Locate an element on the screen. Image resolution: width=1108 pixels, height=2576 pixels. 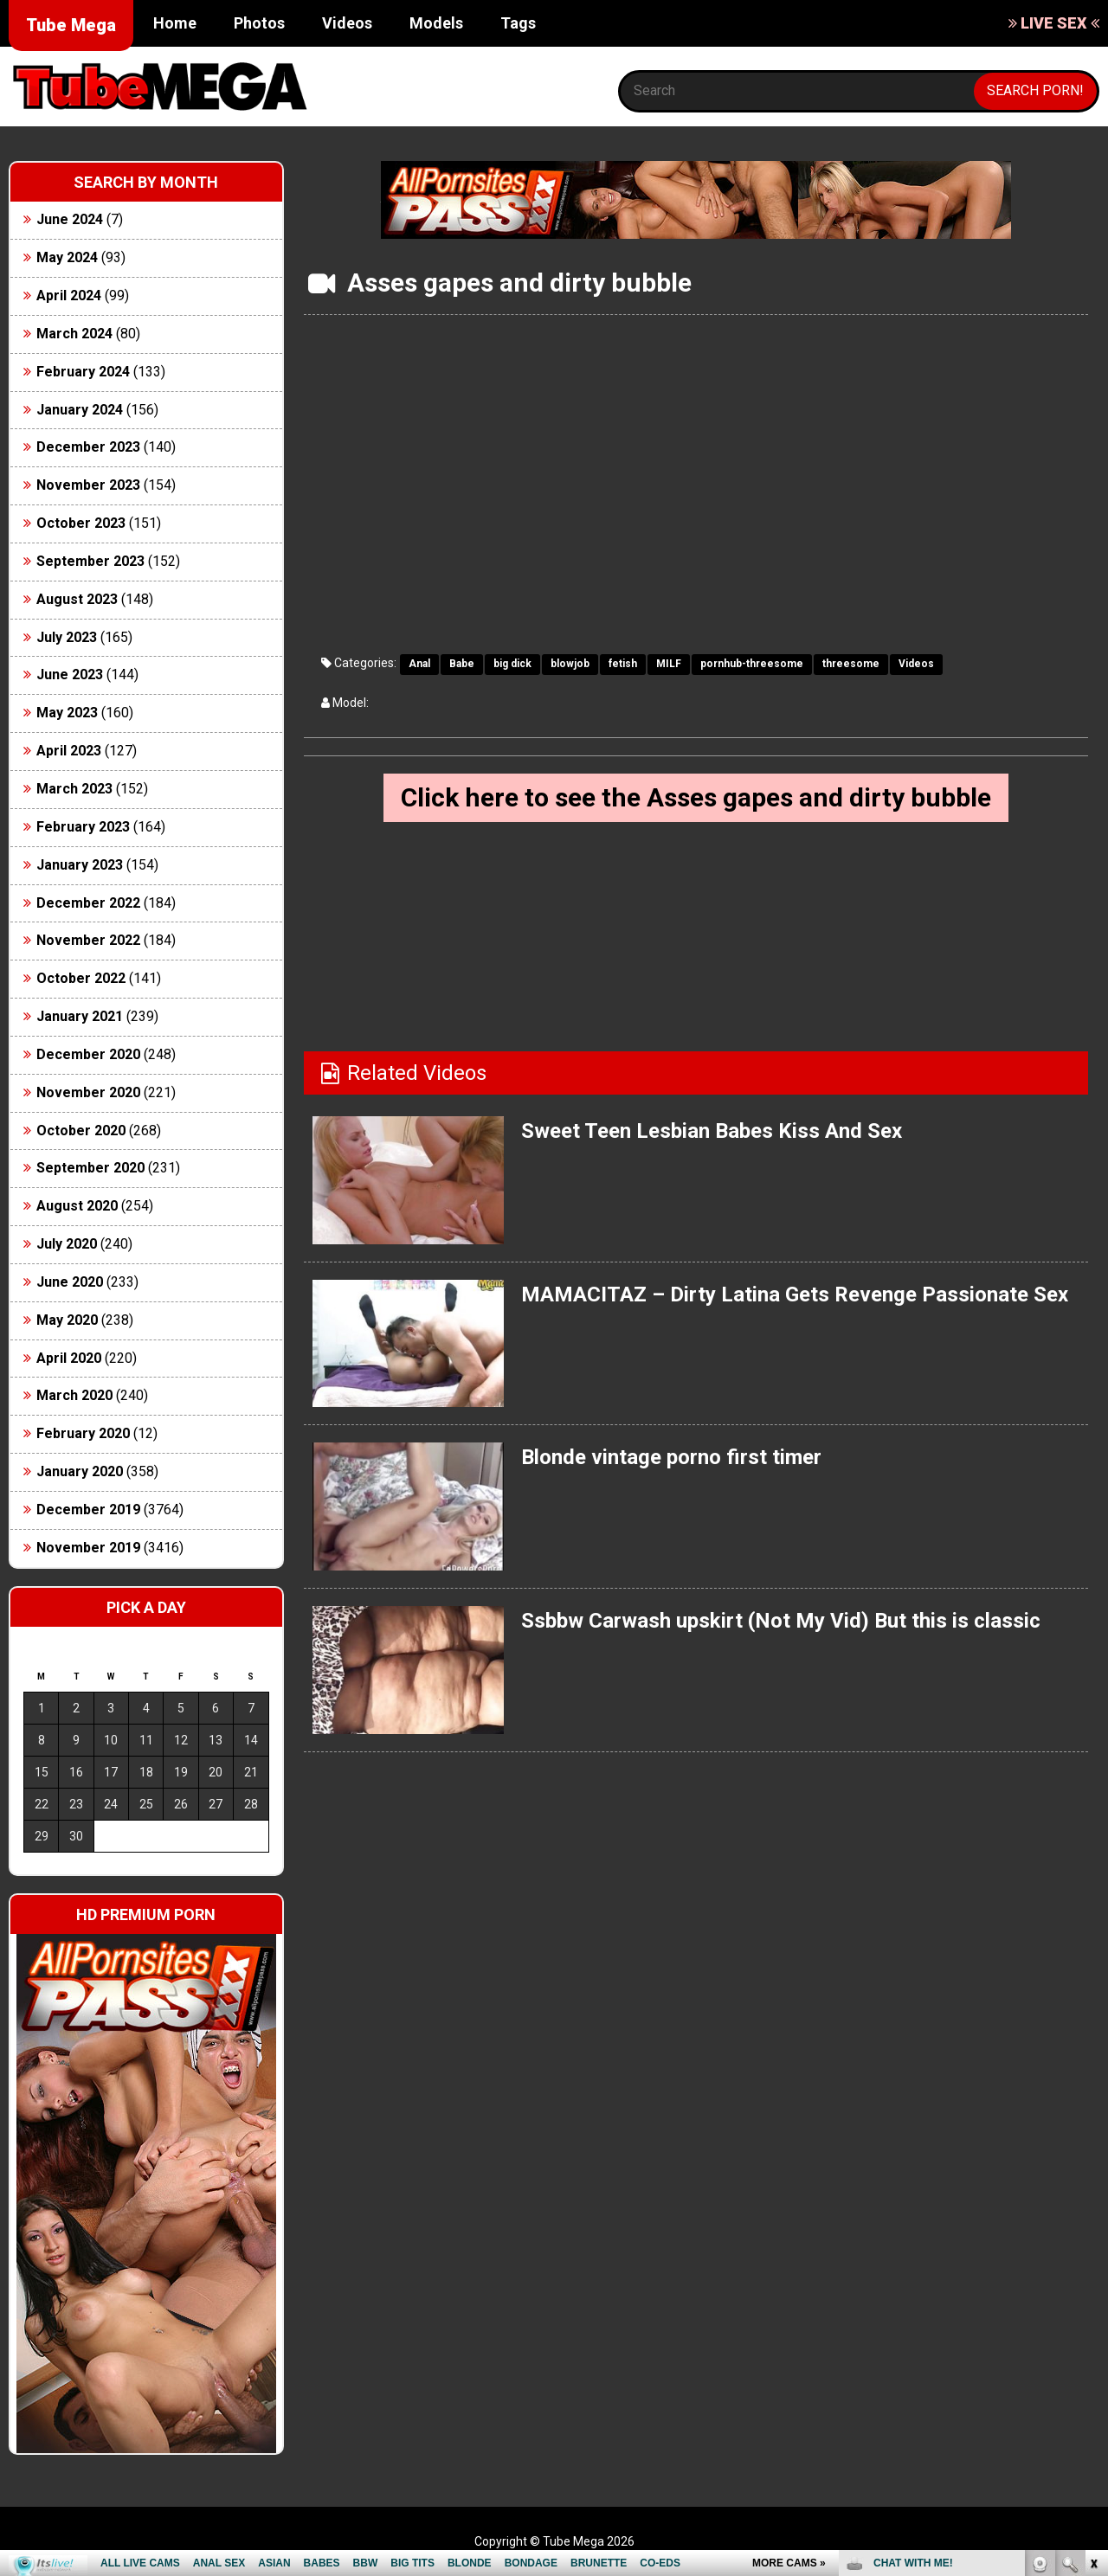
February 2020 is located at coordinates (83, 1433).